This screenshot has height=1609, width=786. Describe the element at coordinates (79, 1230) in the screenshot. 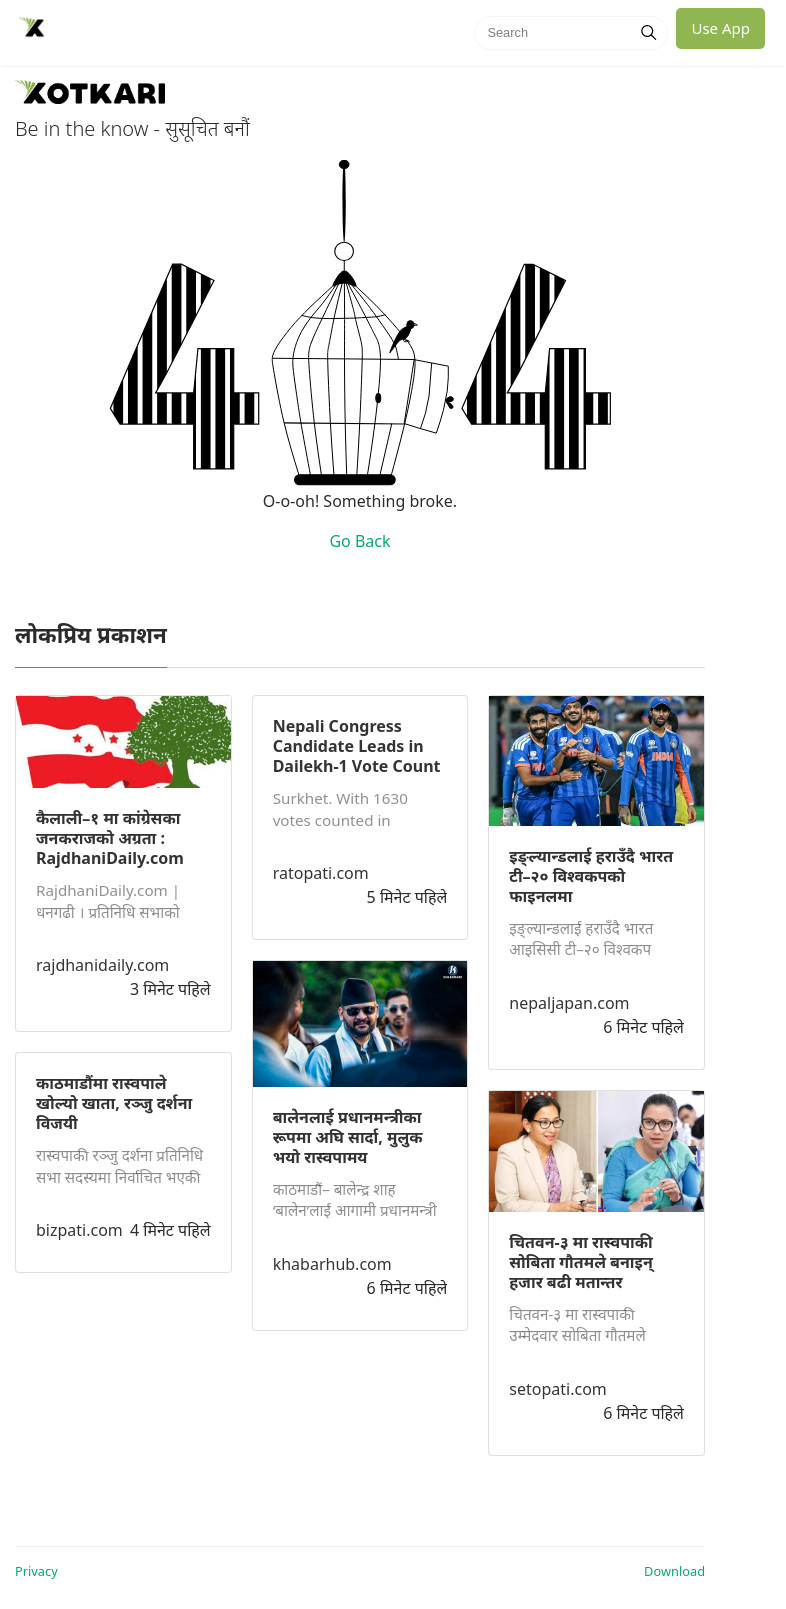

I see `bizpati.com` at that location.